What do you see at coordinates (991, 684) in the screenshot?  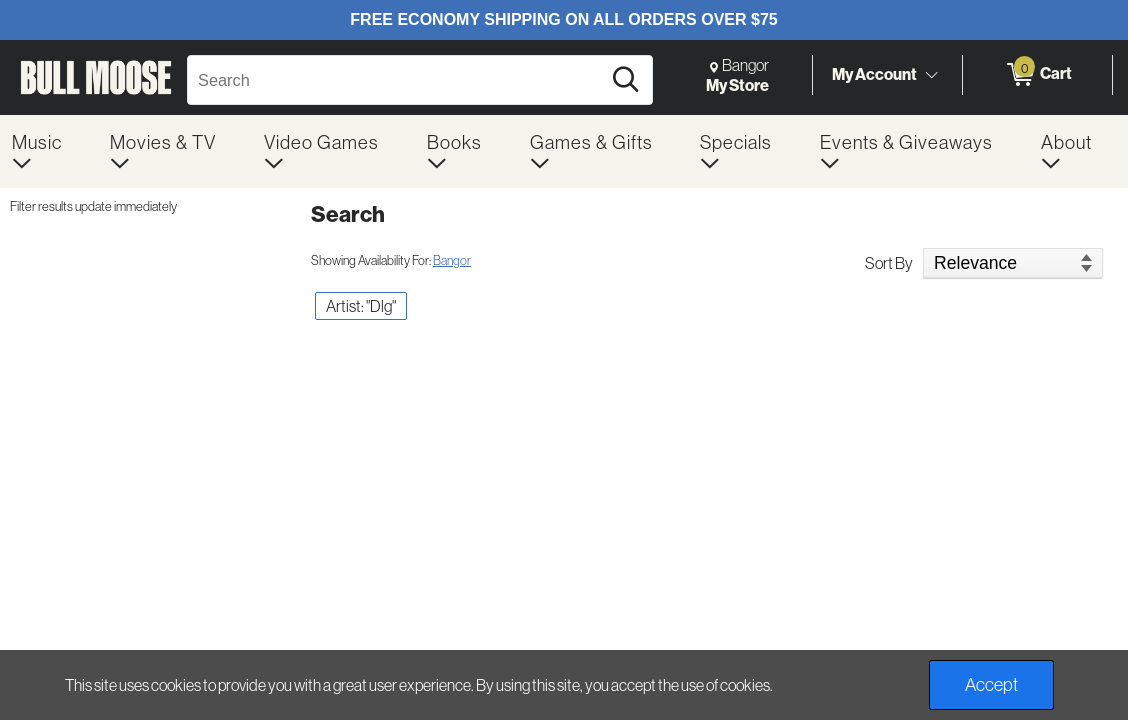 I see `Accept` at bounding box center [991, 684].